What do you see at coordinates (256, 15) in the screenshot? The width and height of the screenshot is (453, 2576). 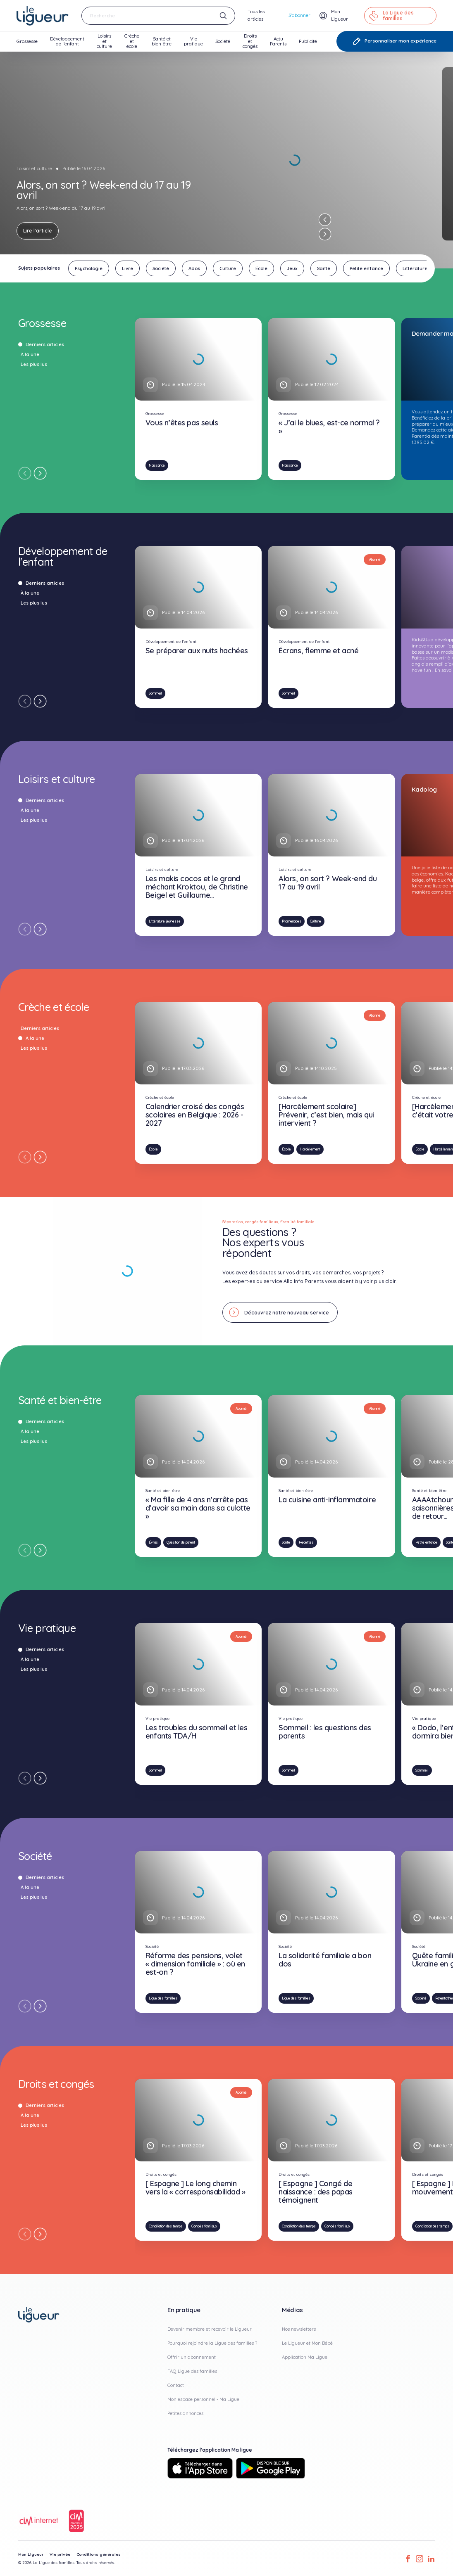 I see `Tous les articles` at bounding box center [256, 15].